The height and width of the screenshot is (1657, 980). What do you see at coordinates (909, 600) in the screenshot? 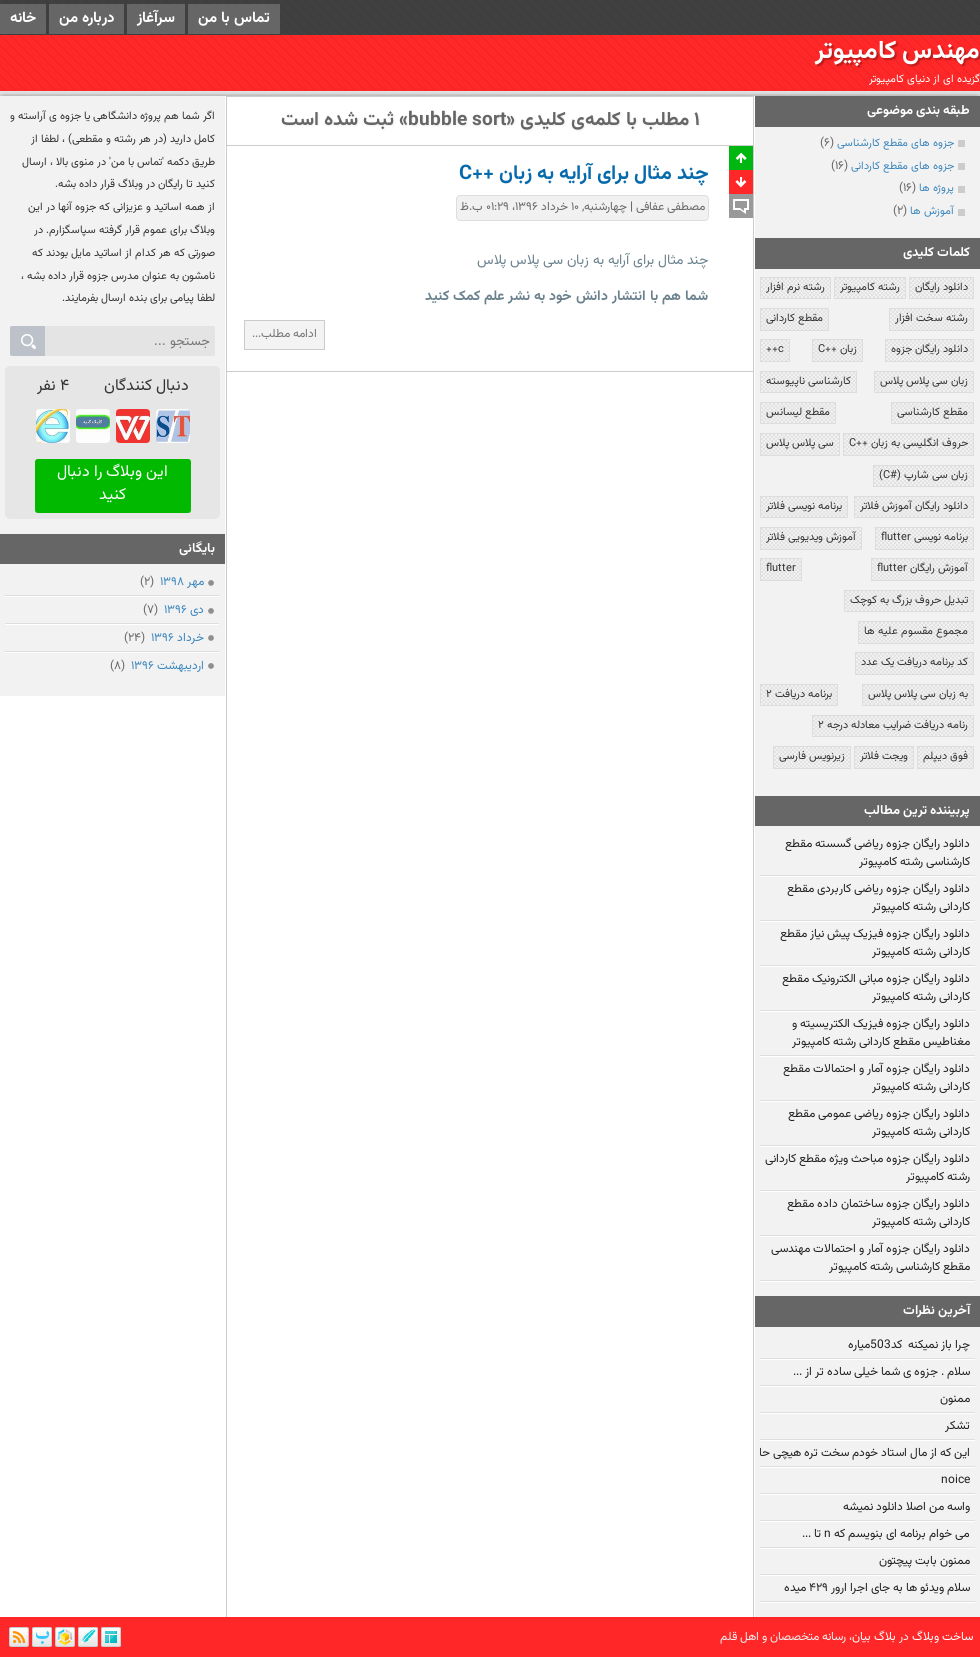
I see `تبدیل حروف بزرگ به کوچک` at bounding box center [909, 600].